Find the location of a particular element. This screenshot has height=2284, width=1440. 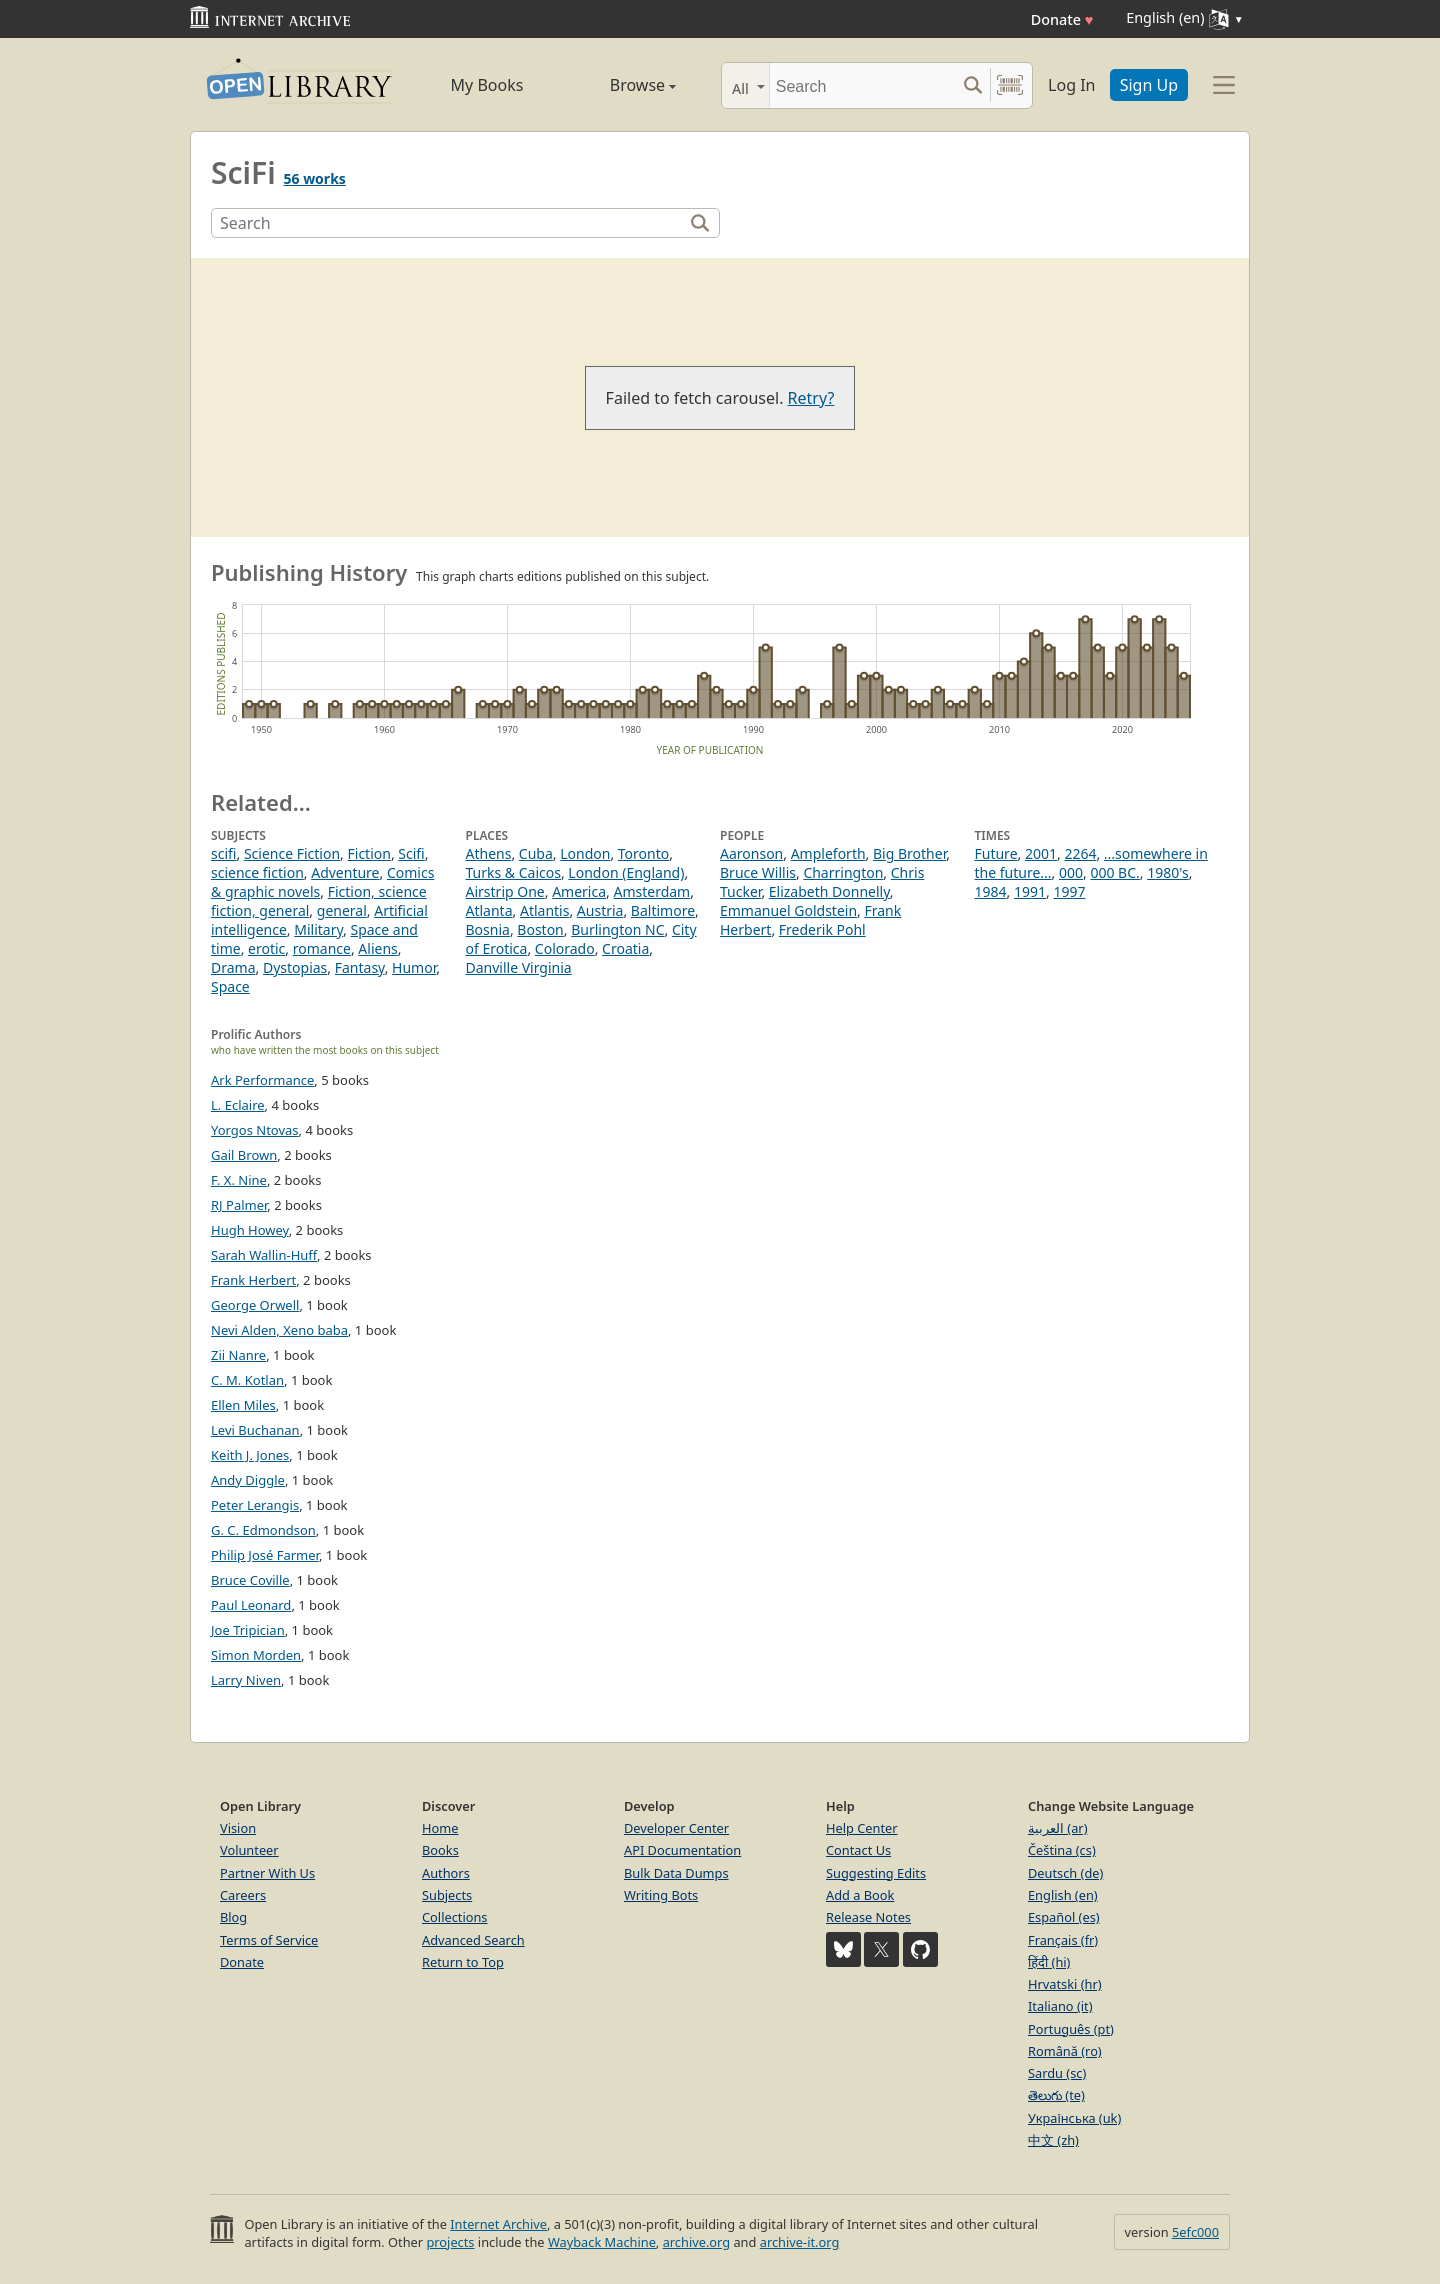

Українська (uk) is located at coordinates (1074, 2118).